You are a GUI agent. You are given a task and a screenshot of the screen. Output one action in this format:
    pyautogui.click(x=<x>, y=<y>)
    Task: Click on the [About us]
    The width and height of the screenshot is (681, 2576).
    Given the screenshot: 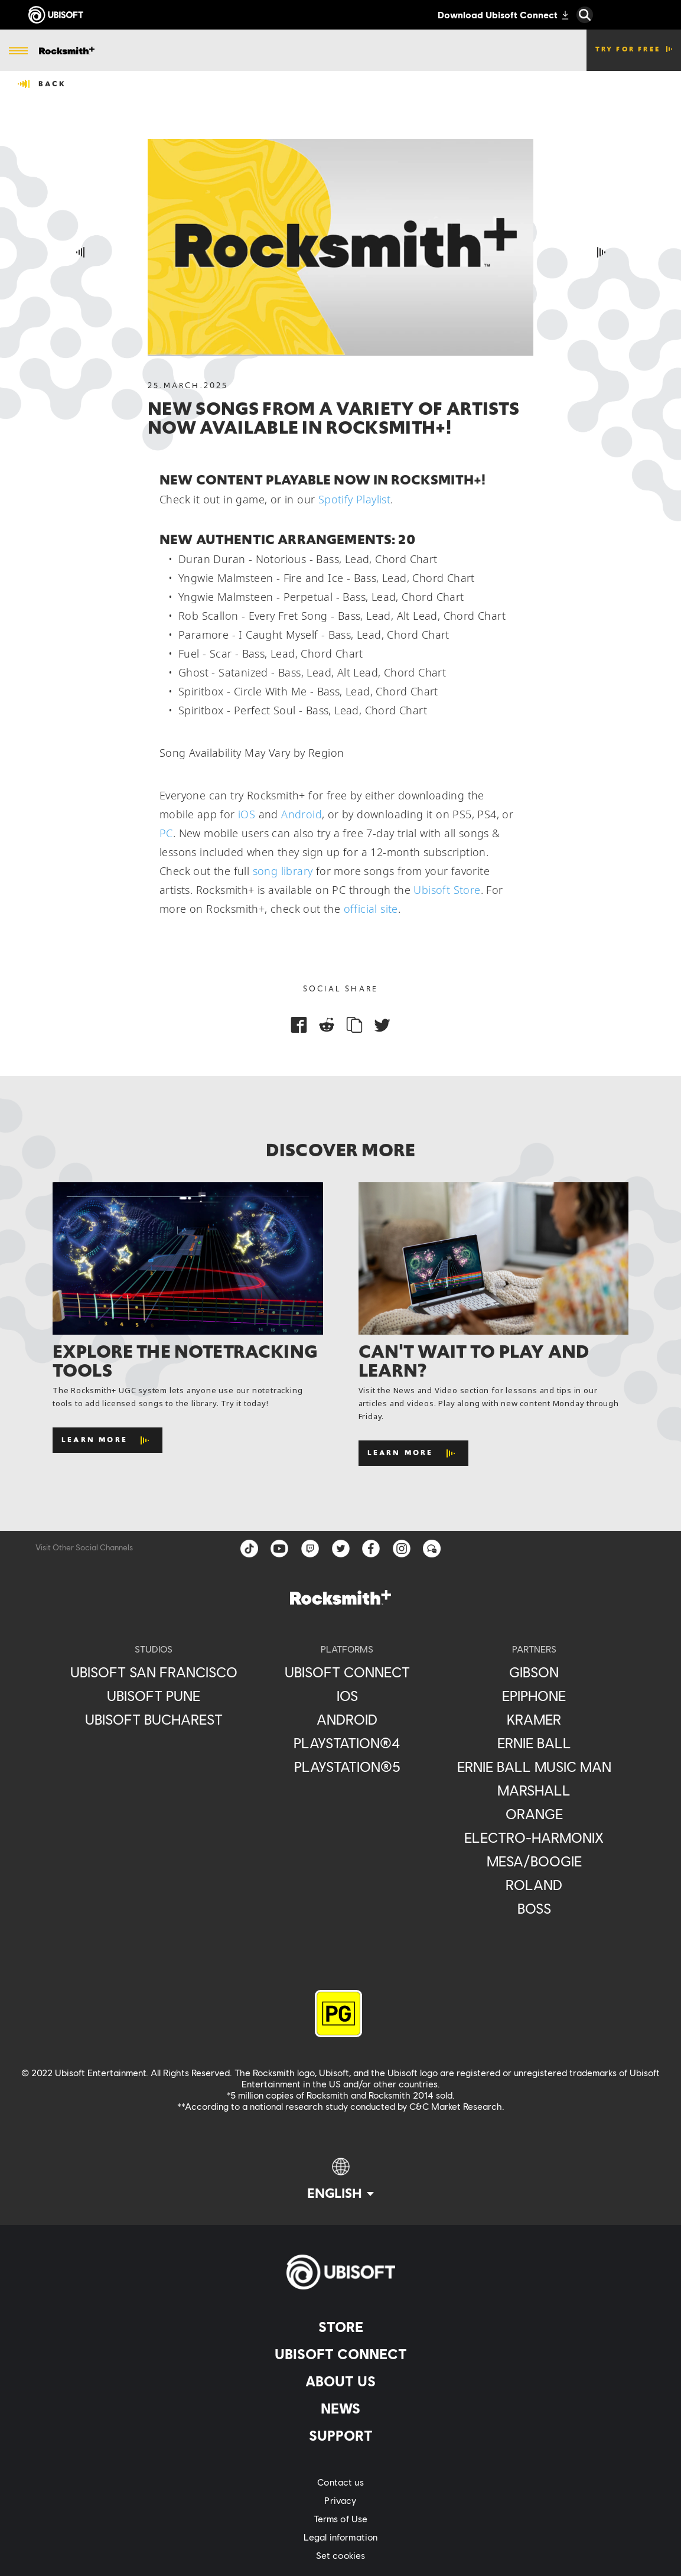 What is the action you would take?
    pyautogui.click(x=340, y=2381)
    